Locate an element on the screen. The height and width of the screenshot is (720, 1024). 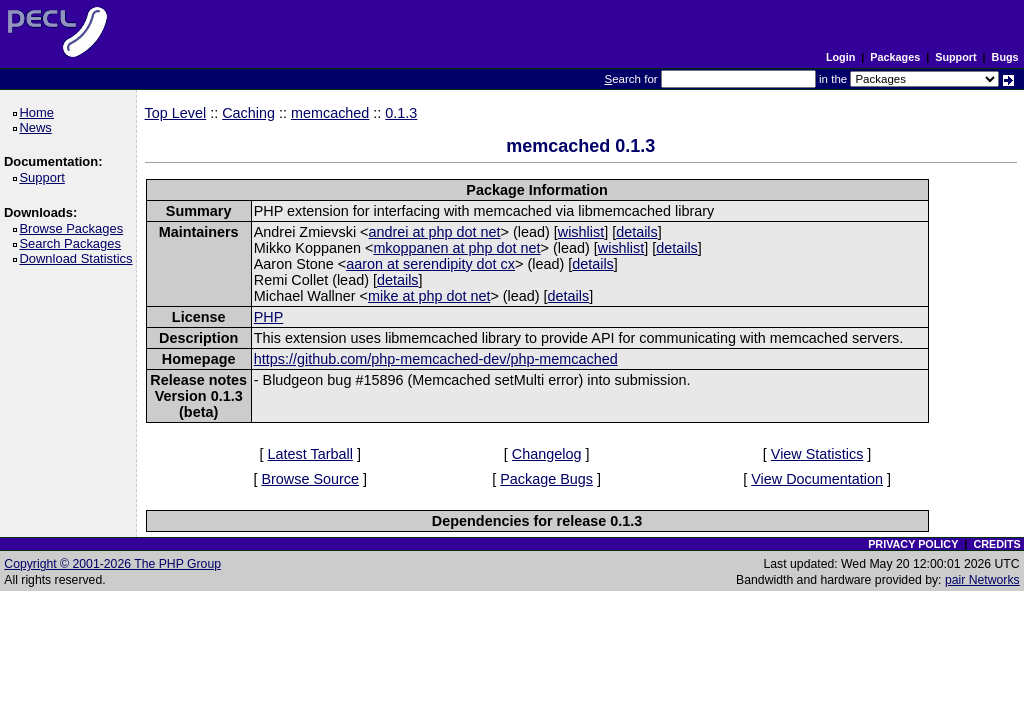
Caching is located at coordinates (248, 113).